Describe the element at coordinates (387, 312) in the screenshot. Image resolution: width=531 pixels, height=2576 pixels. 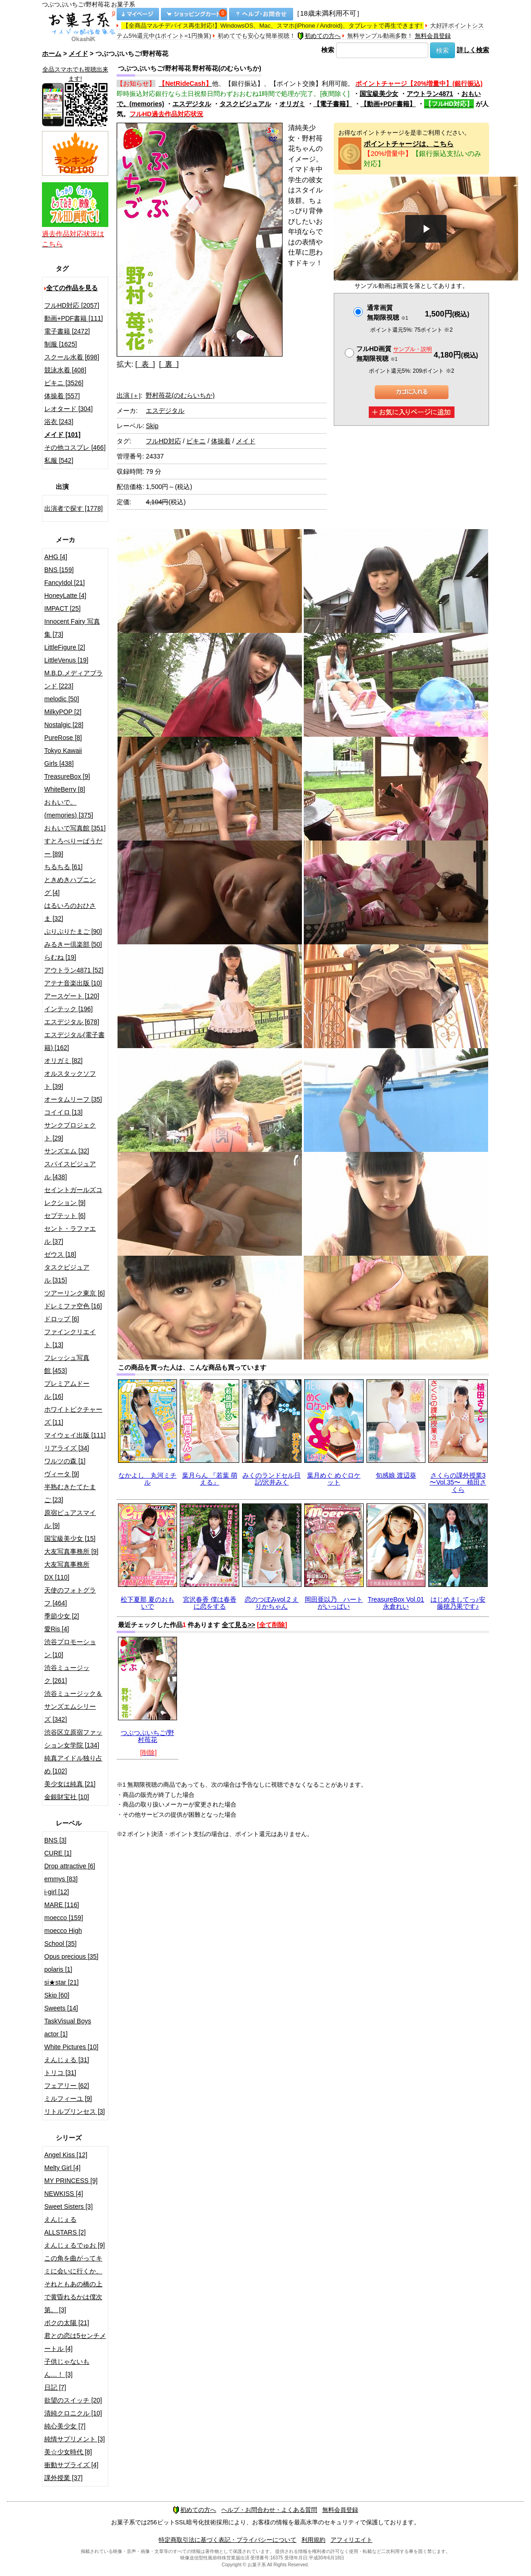
I see `通常画質無期限視聴` at that location.